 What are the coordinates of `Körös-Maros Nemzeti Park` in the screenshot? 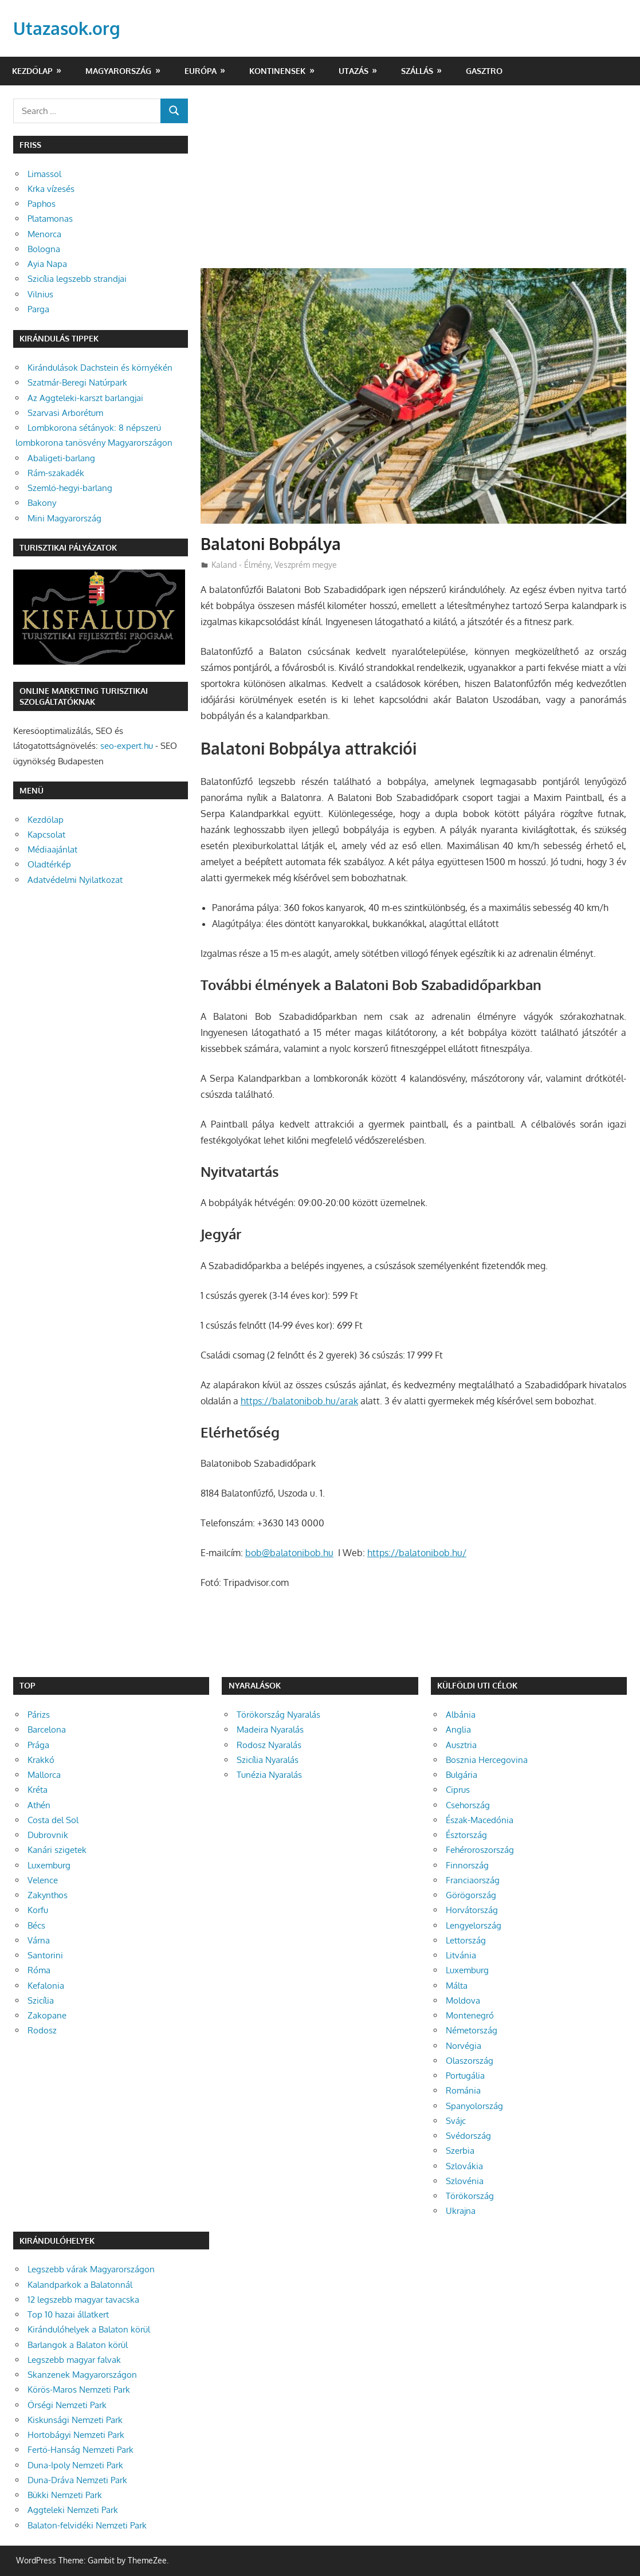 It's located at (79, 2389).